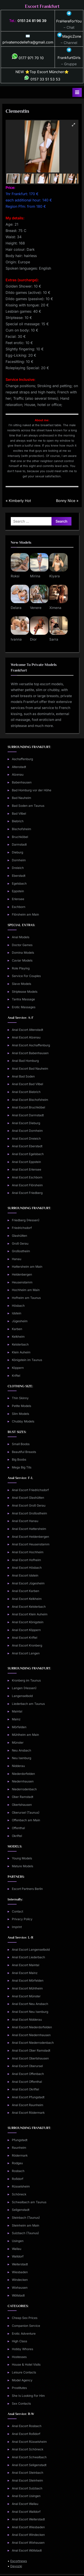  Describe the element at coordinates (22, 1696) in the screenshot. I see `Langenselbold` at that location.